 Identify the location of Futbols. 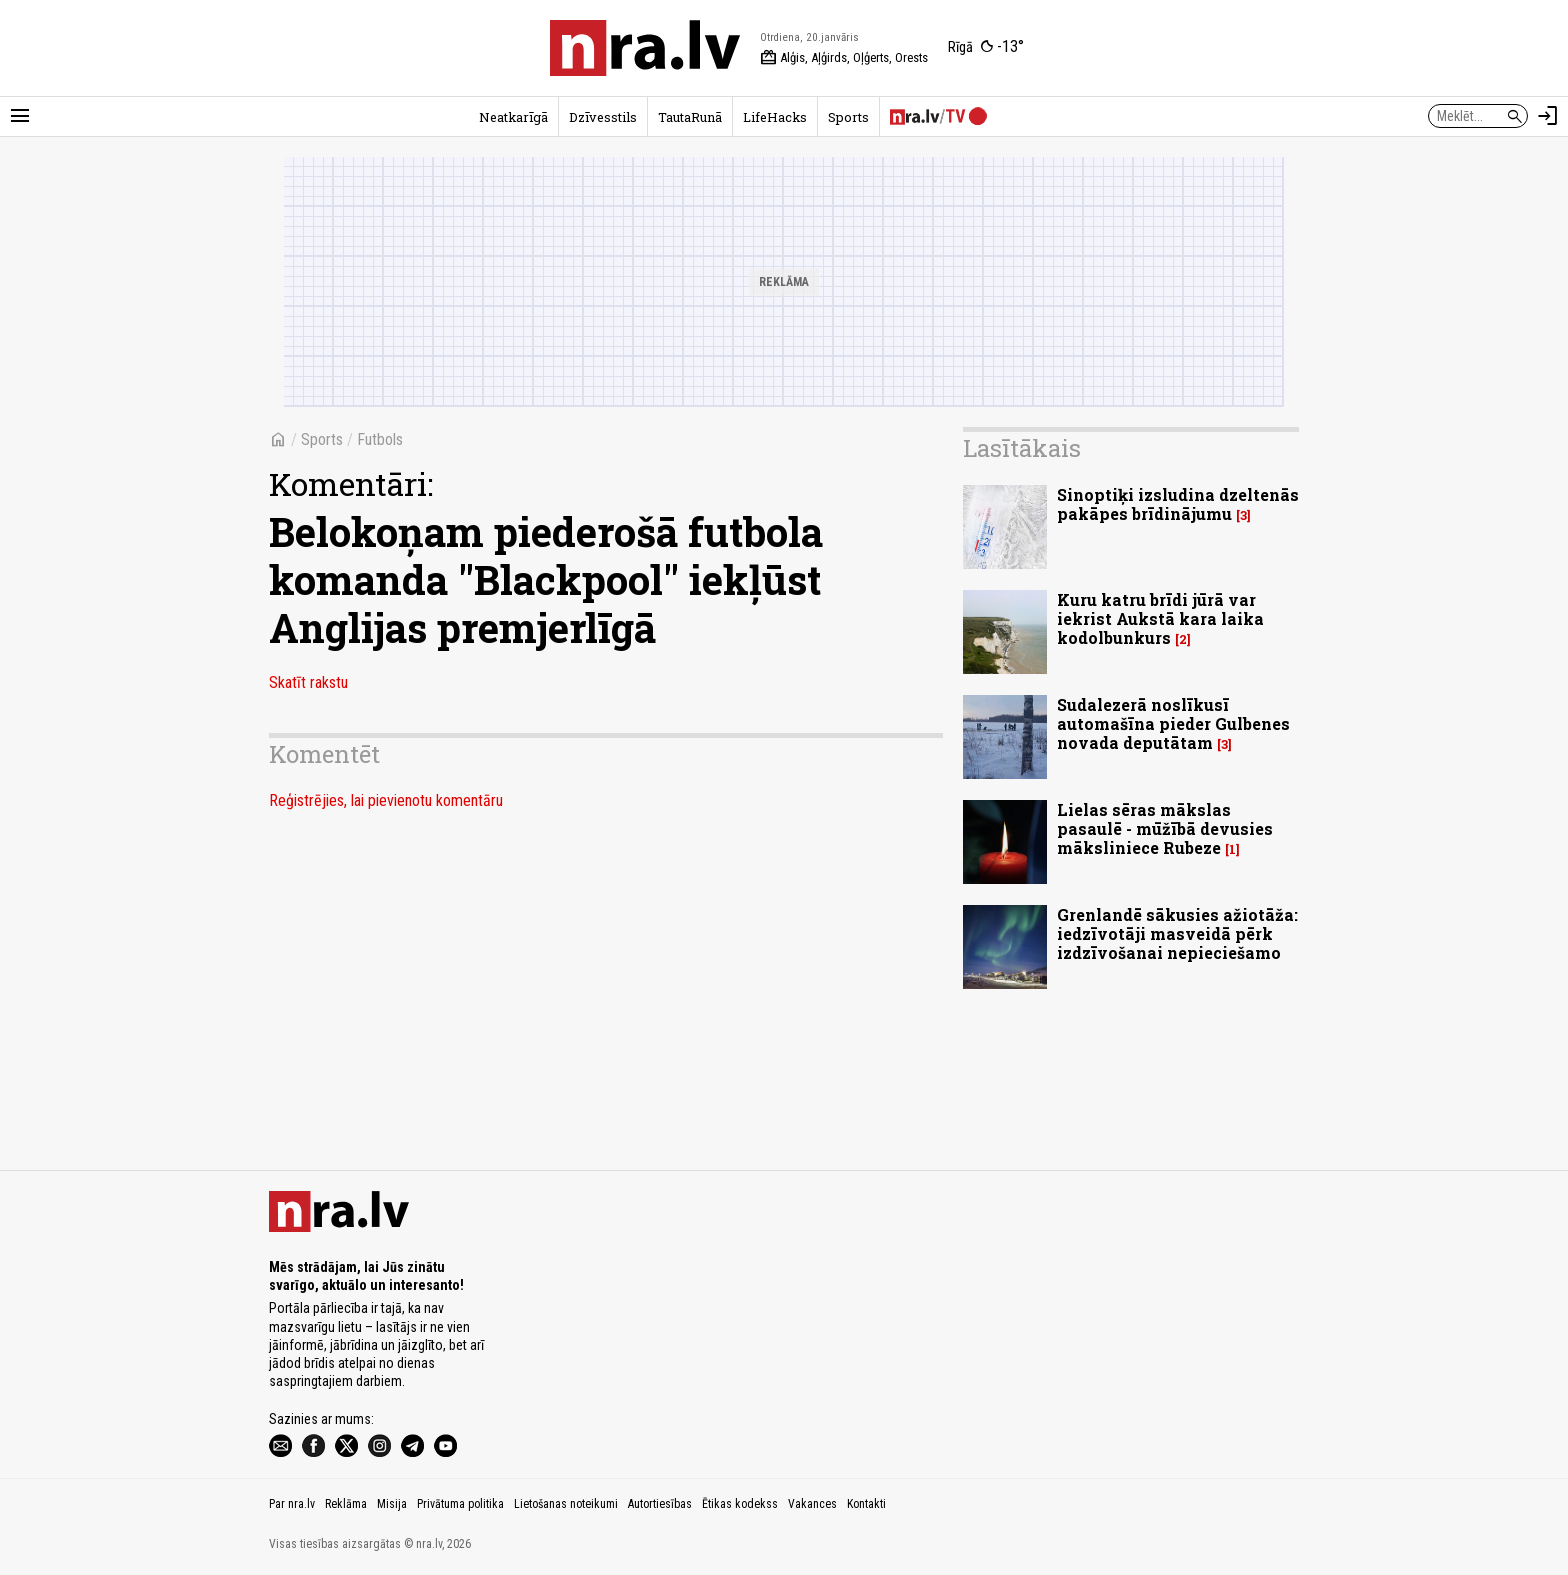
(380, 439).